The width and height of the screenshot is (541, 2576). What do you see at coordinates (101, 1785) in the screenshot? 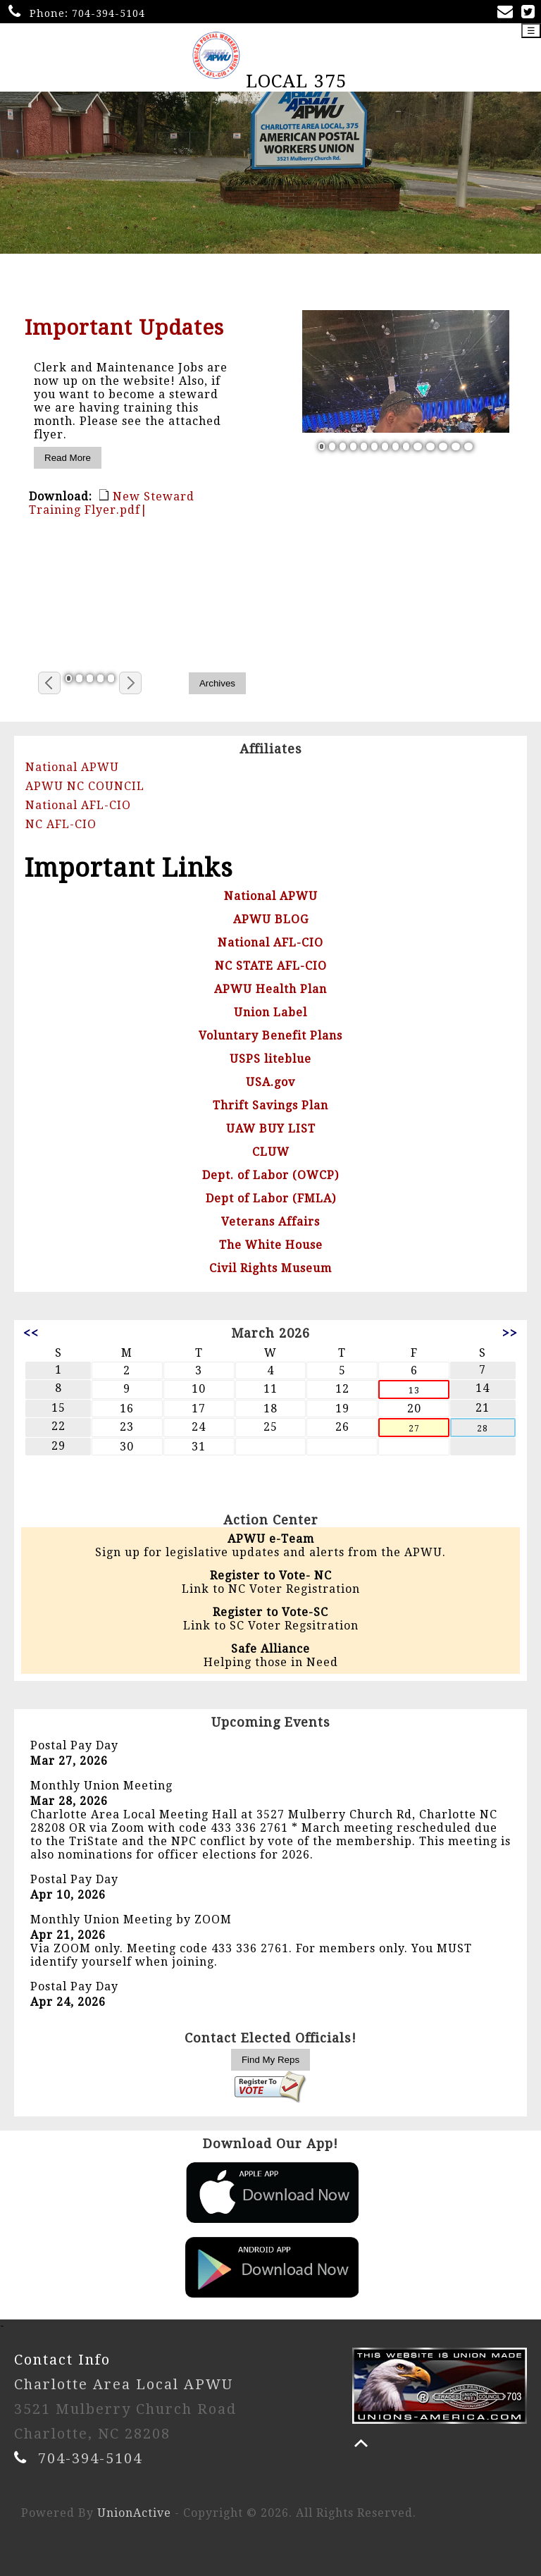
I see `Monthly Union Meeting` at bounding box center [101, 1785].